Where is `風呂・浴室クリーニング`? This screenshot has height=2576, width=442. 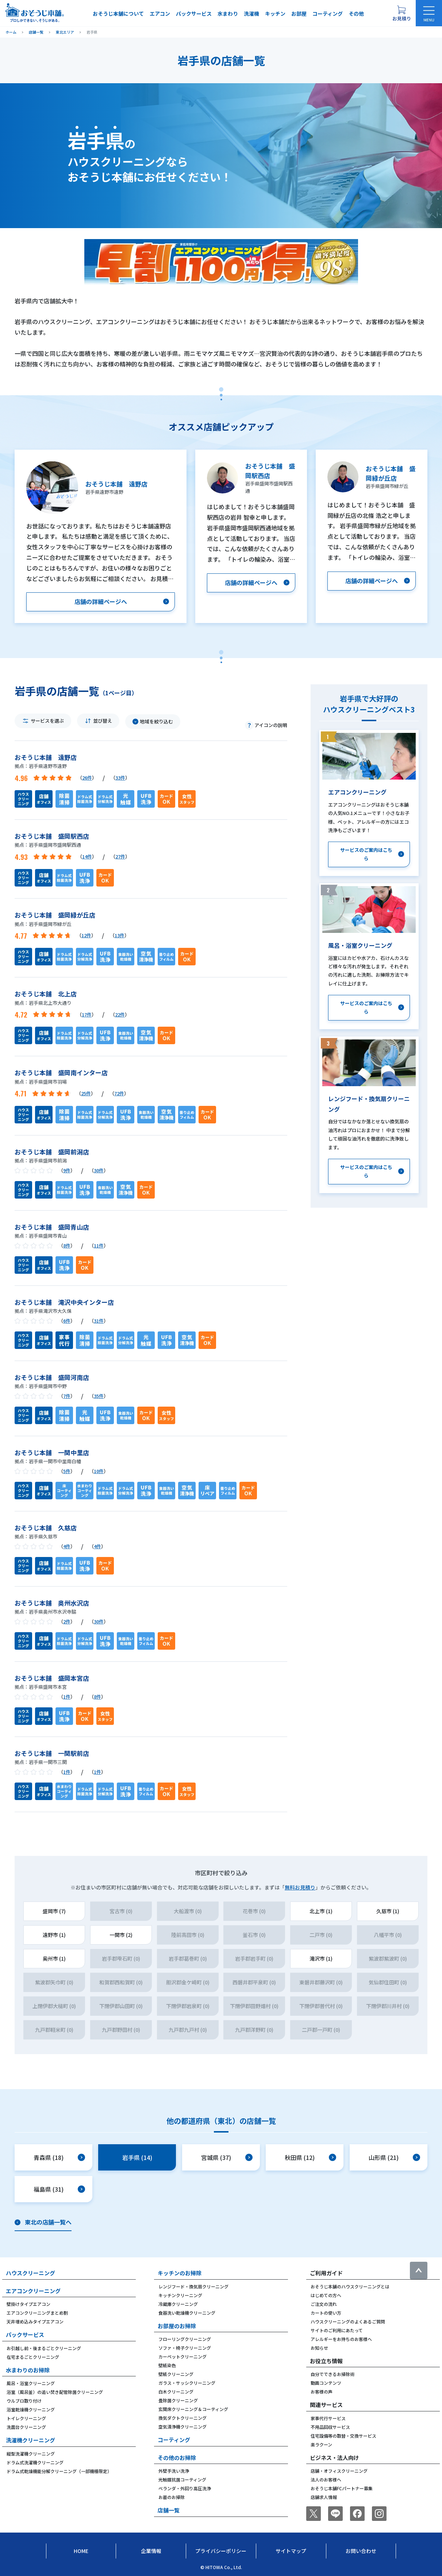
風呂・浴室クリーニング is located at coordinates (31, 2383).